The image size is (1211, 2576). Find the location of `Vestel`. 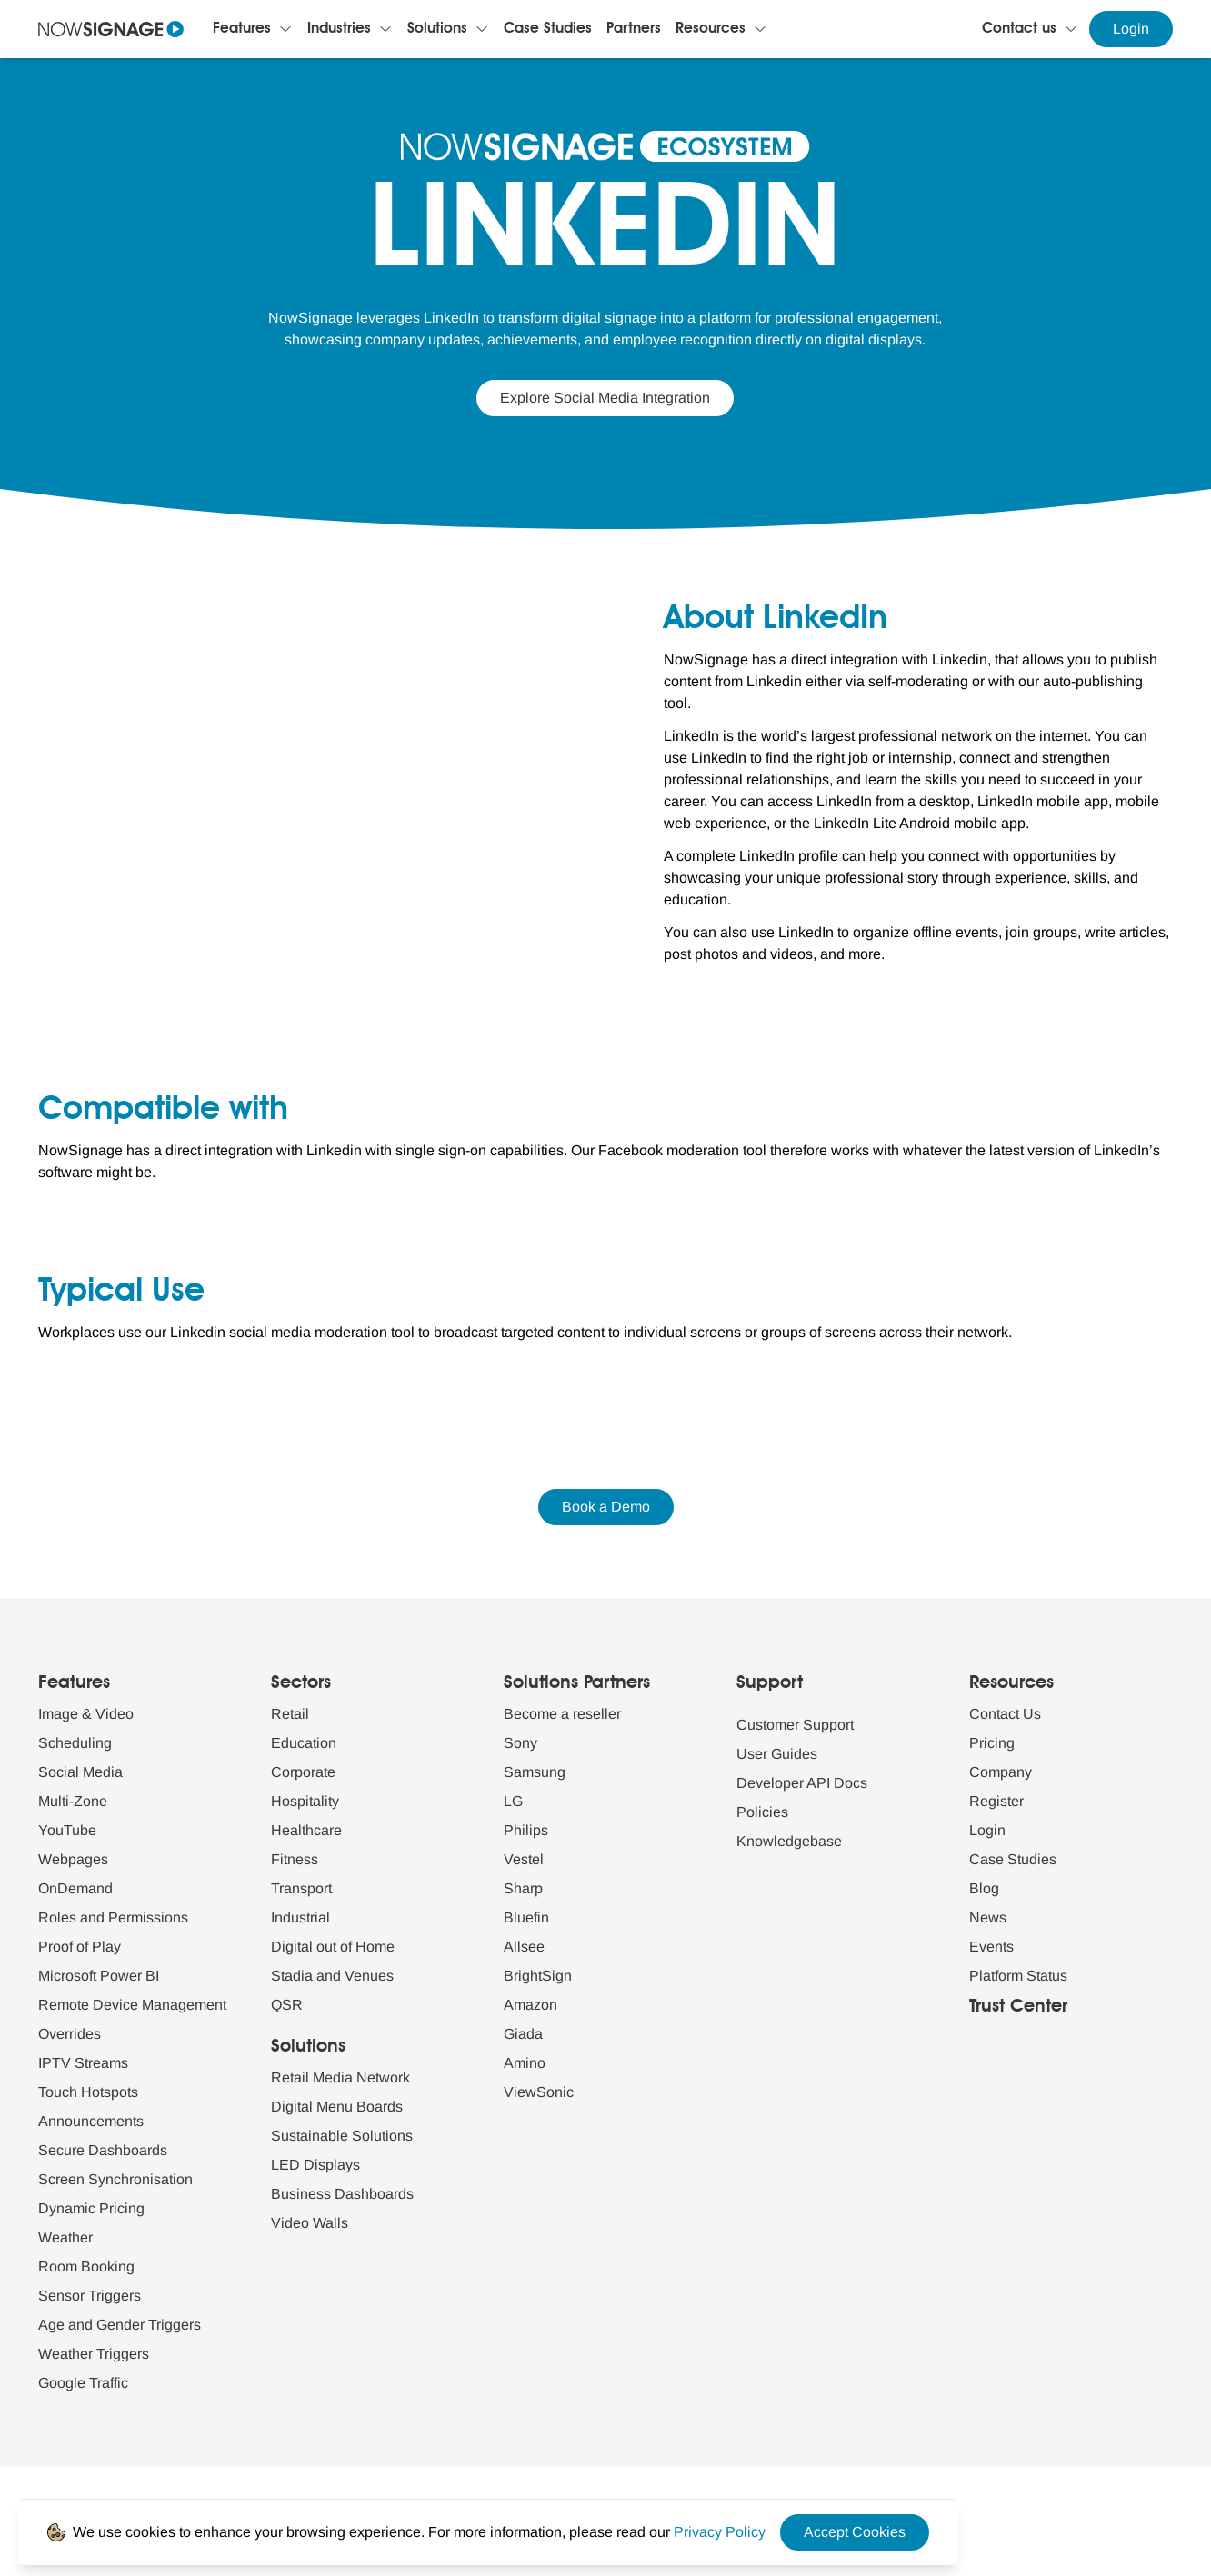

Vestel is located at coordinates (524, 1859).